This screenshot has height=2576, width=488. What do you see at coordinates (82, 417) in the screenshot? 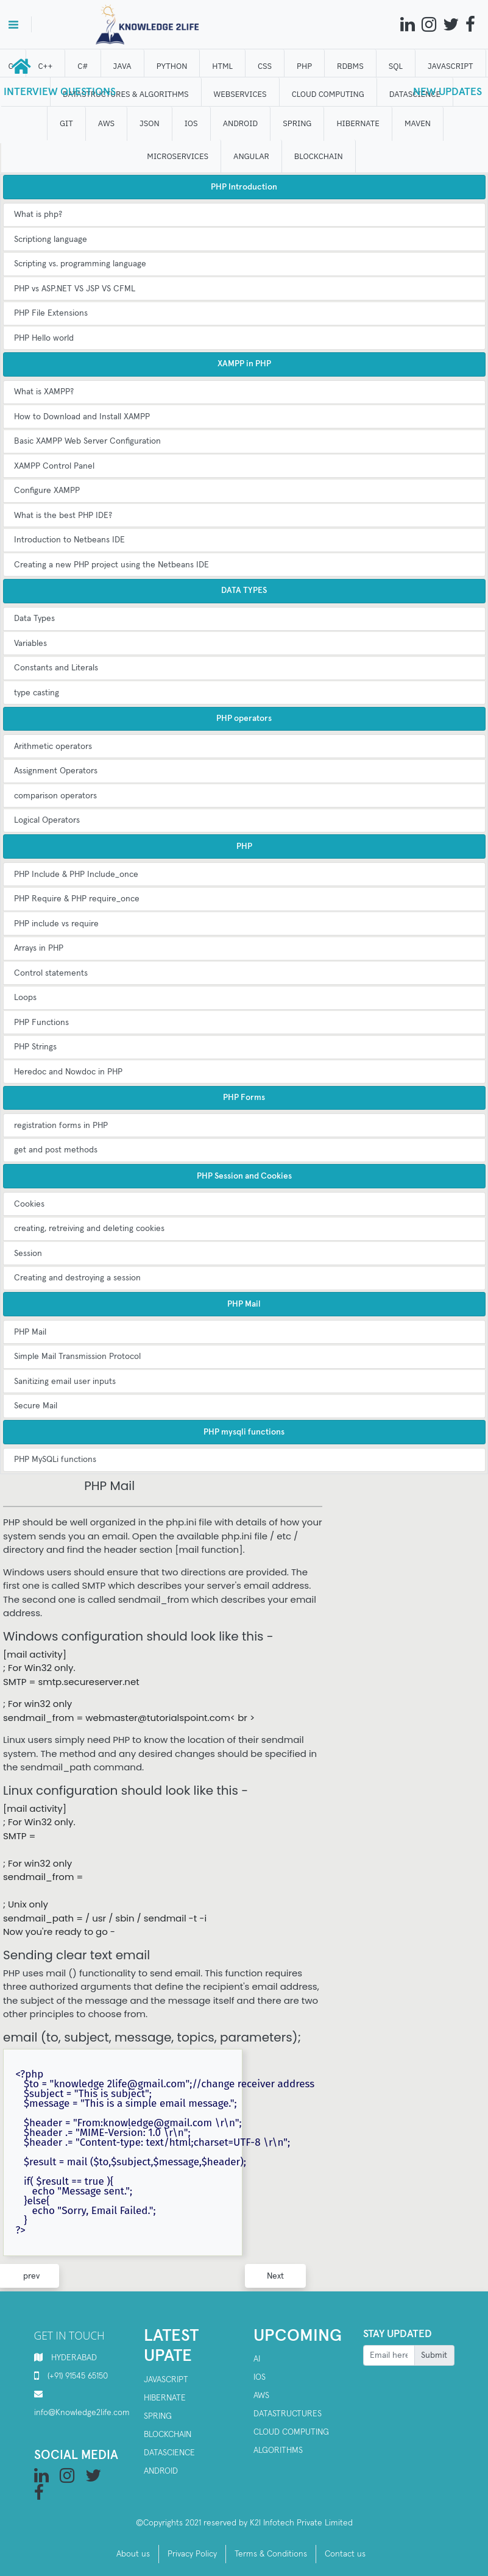
I see `How to Download and Install XAMPP` at bounding box center [82, 417].